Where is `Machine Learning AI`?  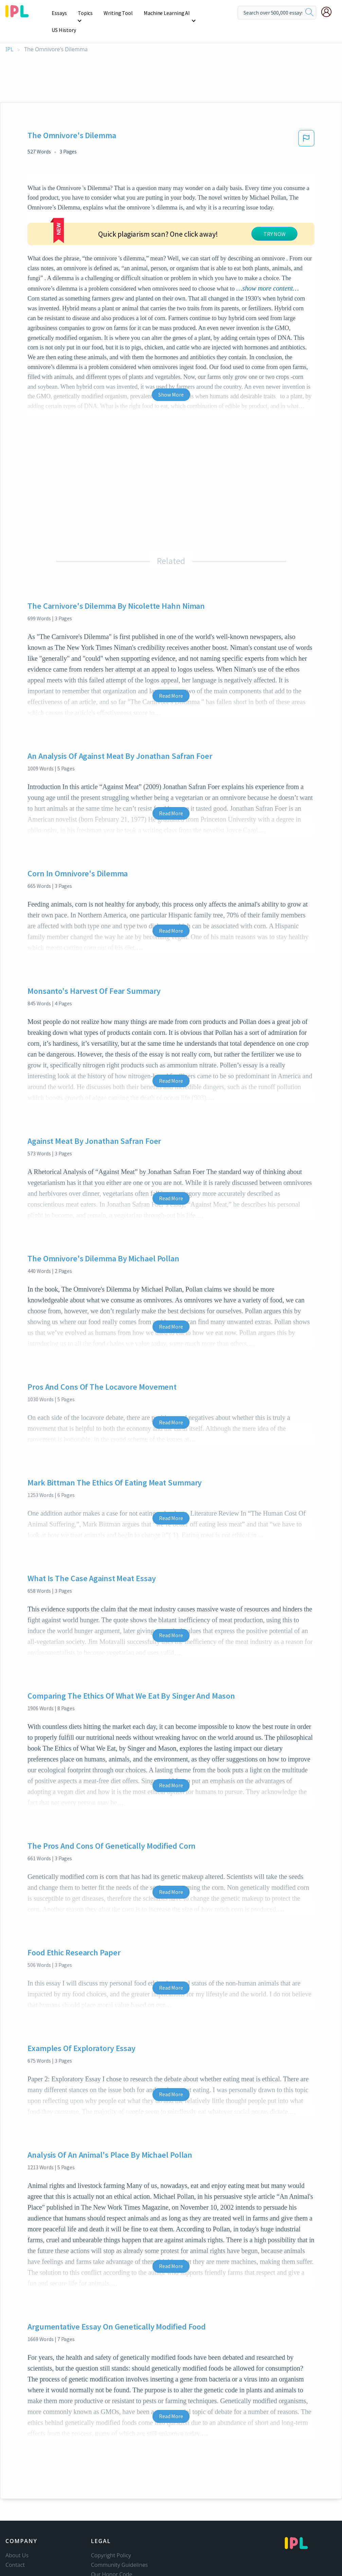 Machine Learning AI is located at coordinates (165, 13).